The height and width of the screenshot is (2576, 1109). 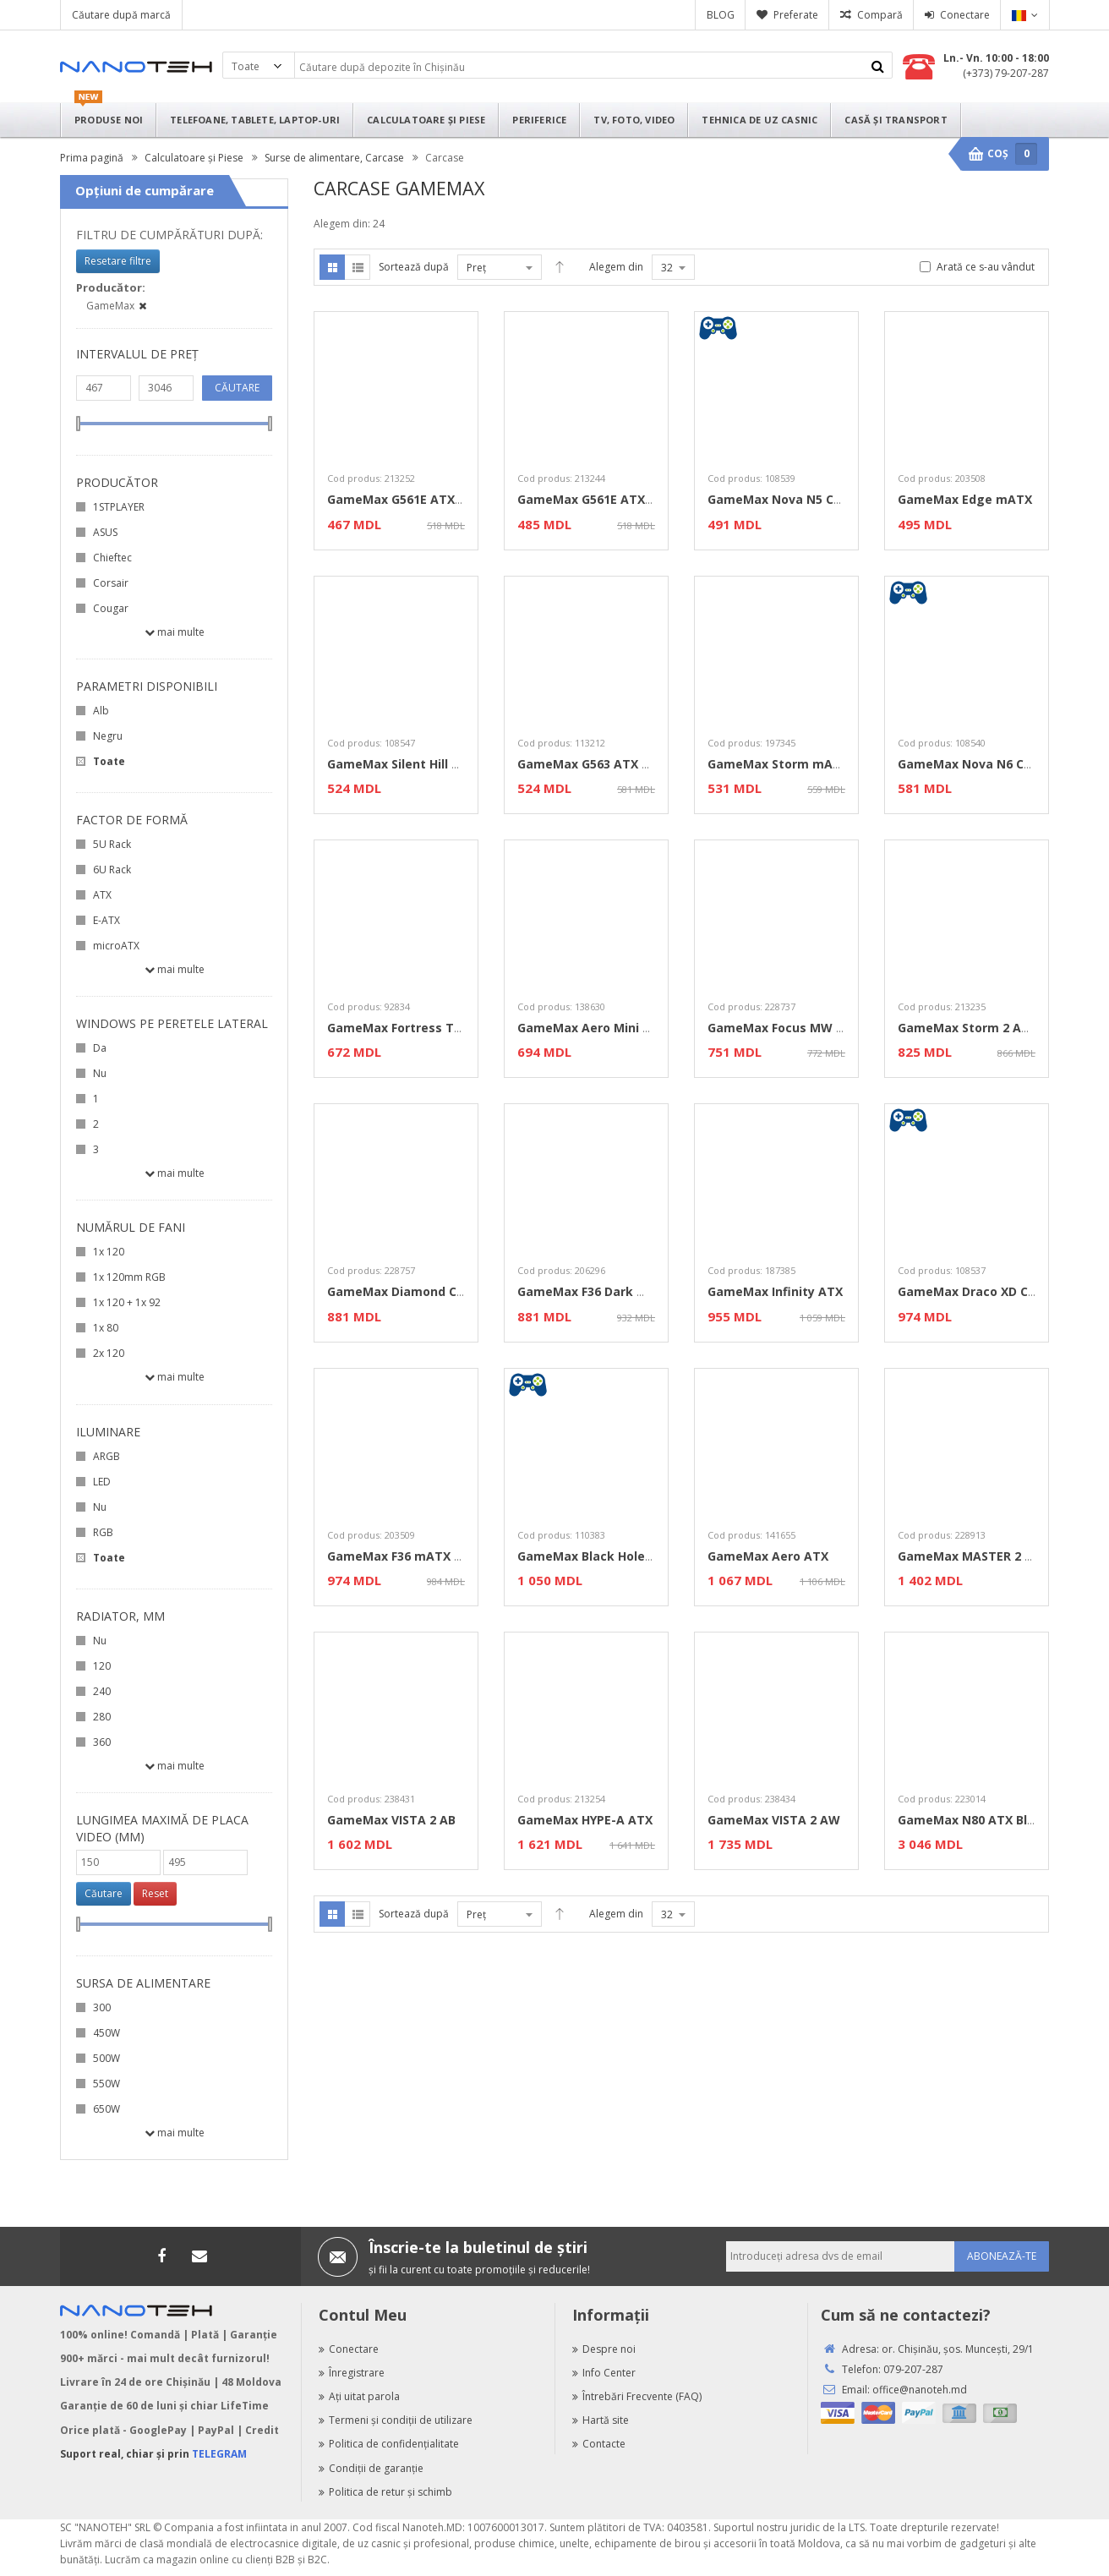 What do you see at coordinates (809, 1028) in the screenshot?
I see `GameMax Focus MW mATX White` at bounding box center [809, 1028].